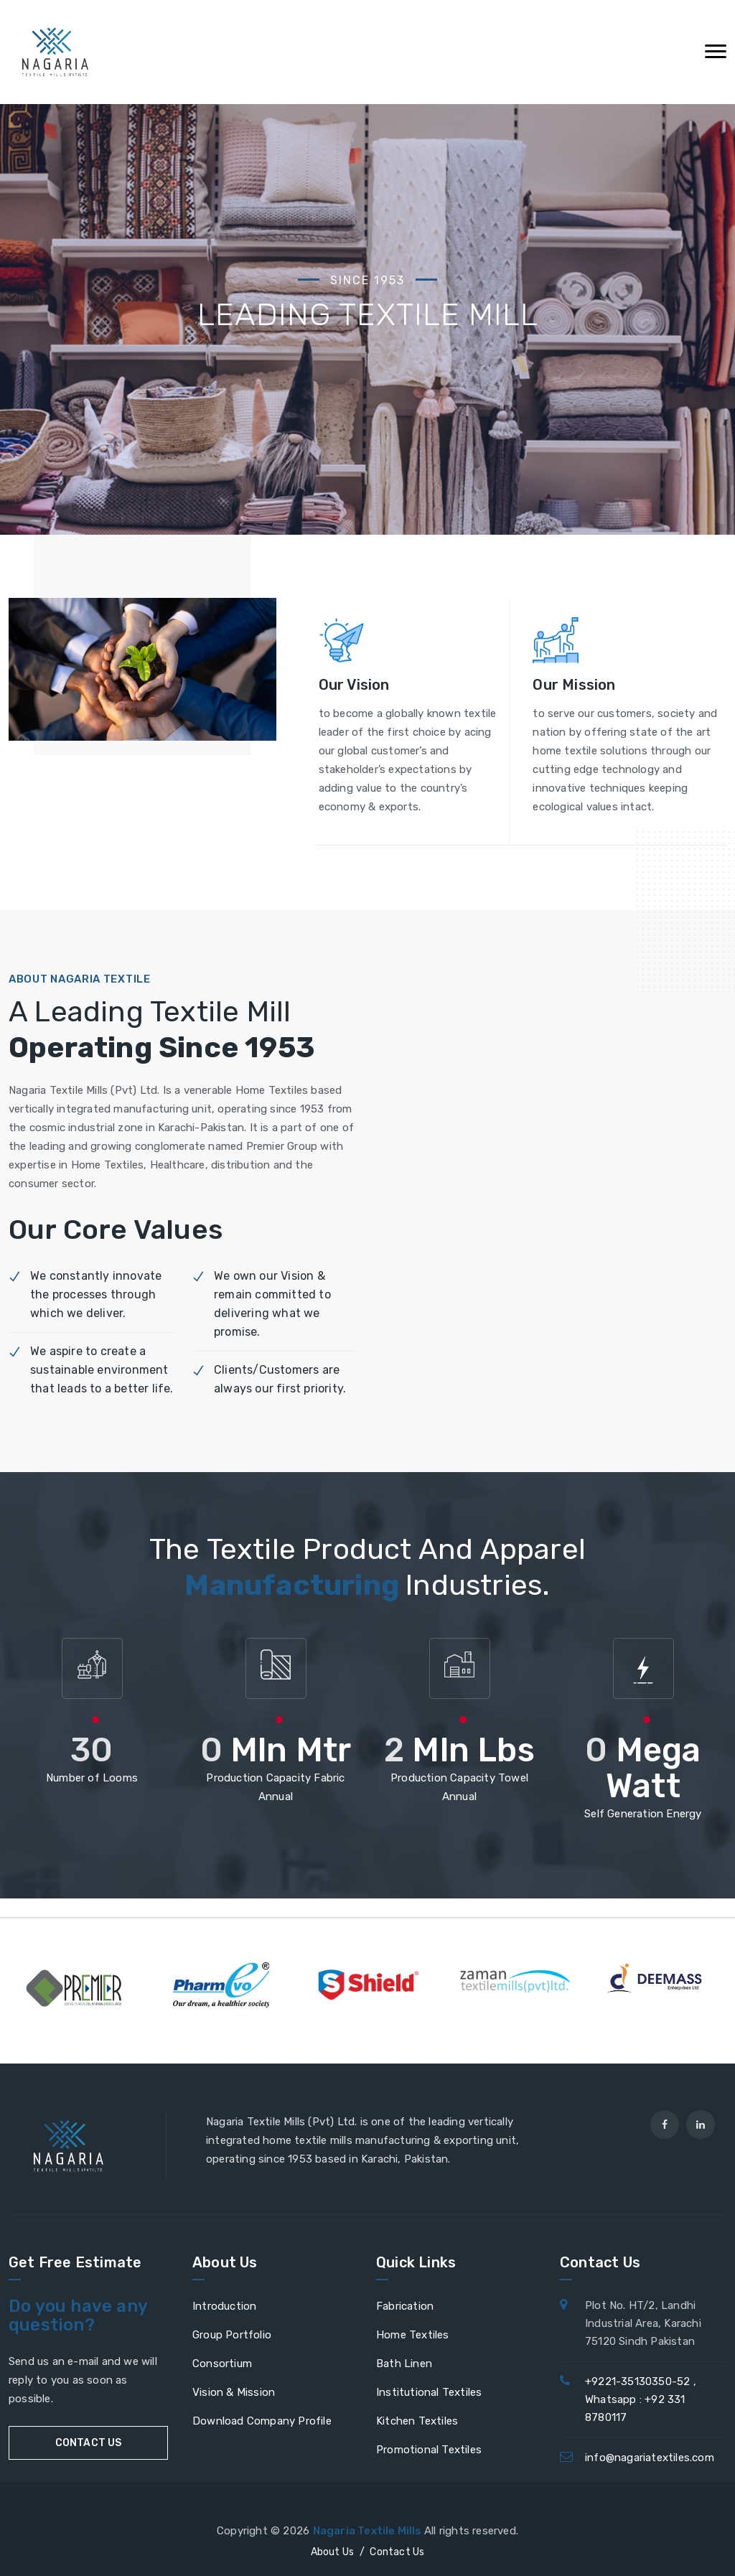  Describe the element at coordinates (412, 2334) in the screenshot. I see `Home Textiles` at that location.